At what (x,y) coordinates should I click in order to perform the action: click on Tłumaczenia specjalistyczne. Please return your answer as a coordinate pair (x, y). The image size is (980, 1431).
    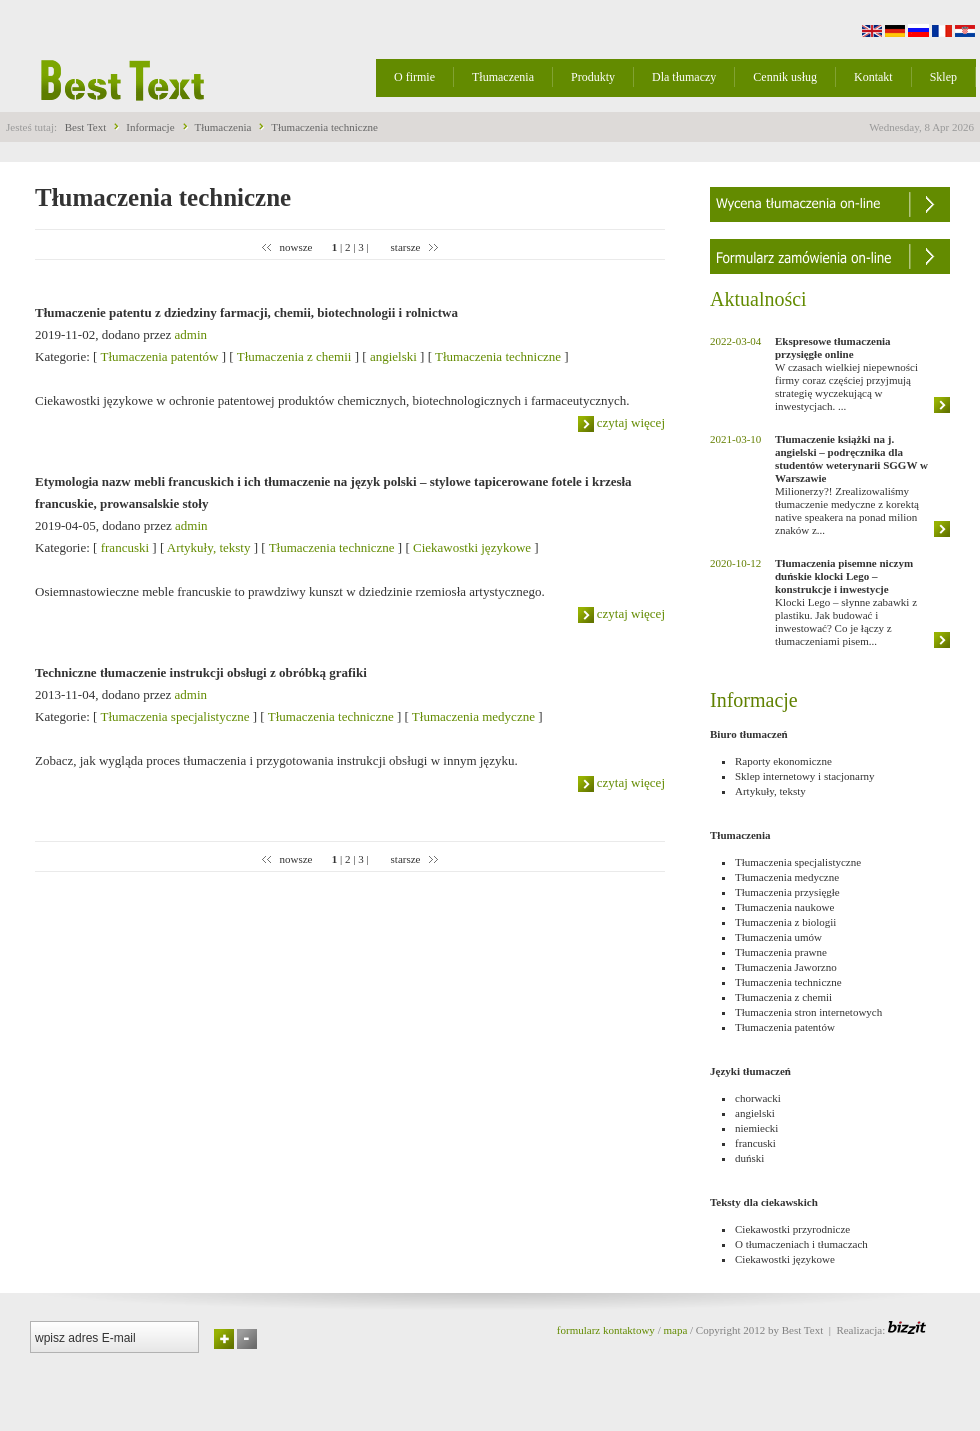
    Looking at the image, I should click on (174, 716).